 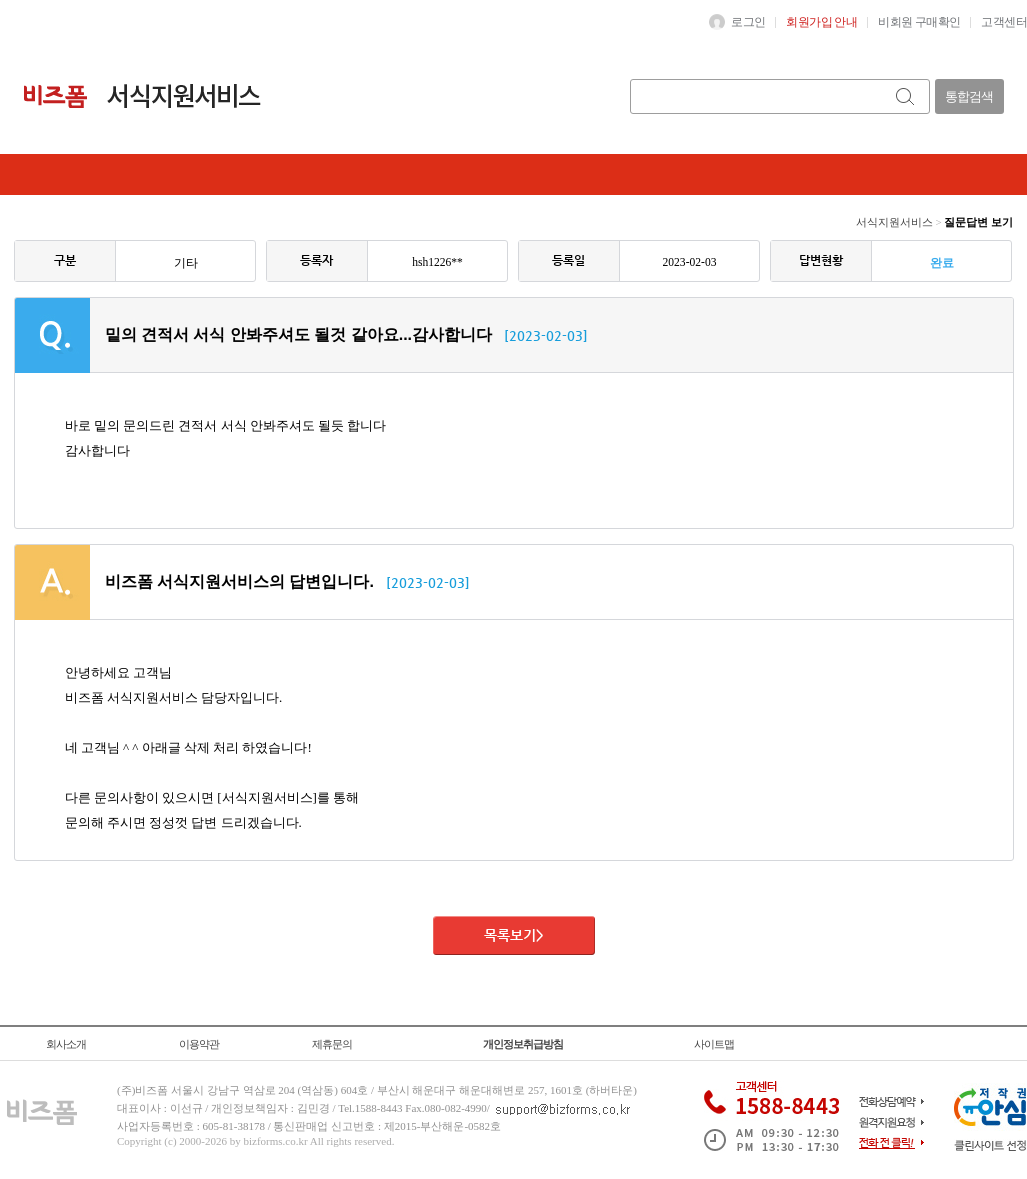 I want to click on 사이트맵, so click(x=714, y=1044).